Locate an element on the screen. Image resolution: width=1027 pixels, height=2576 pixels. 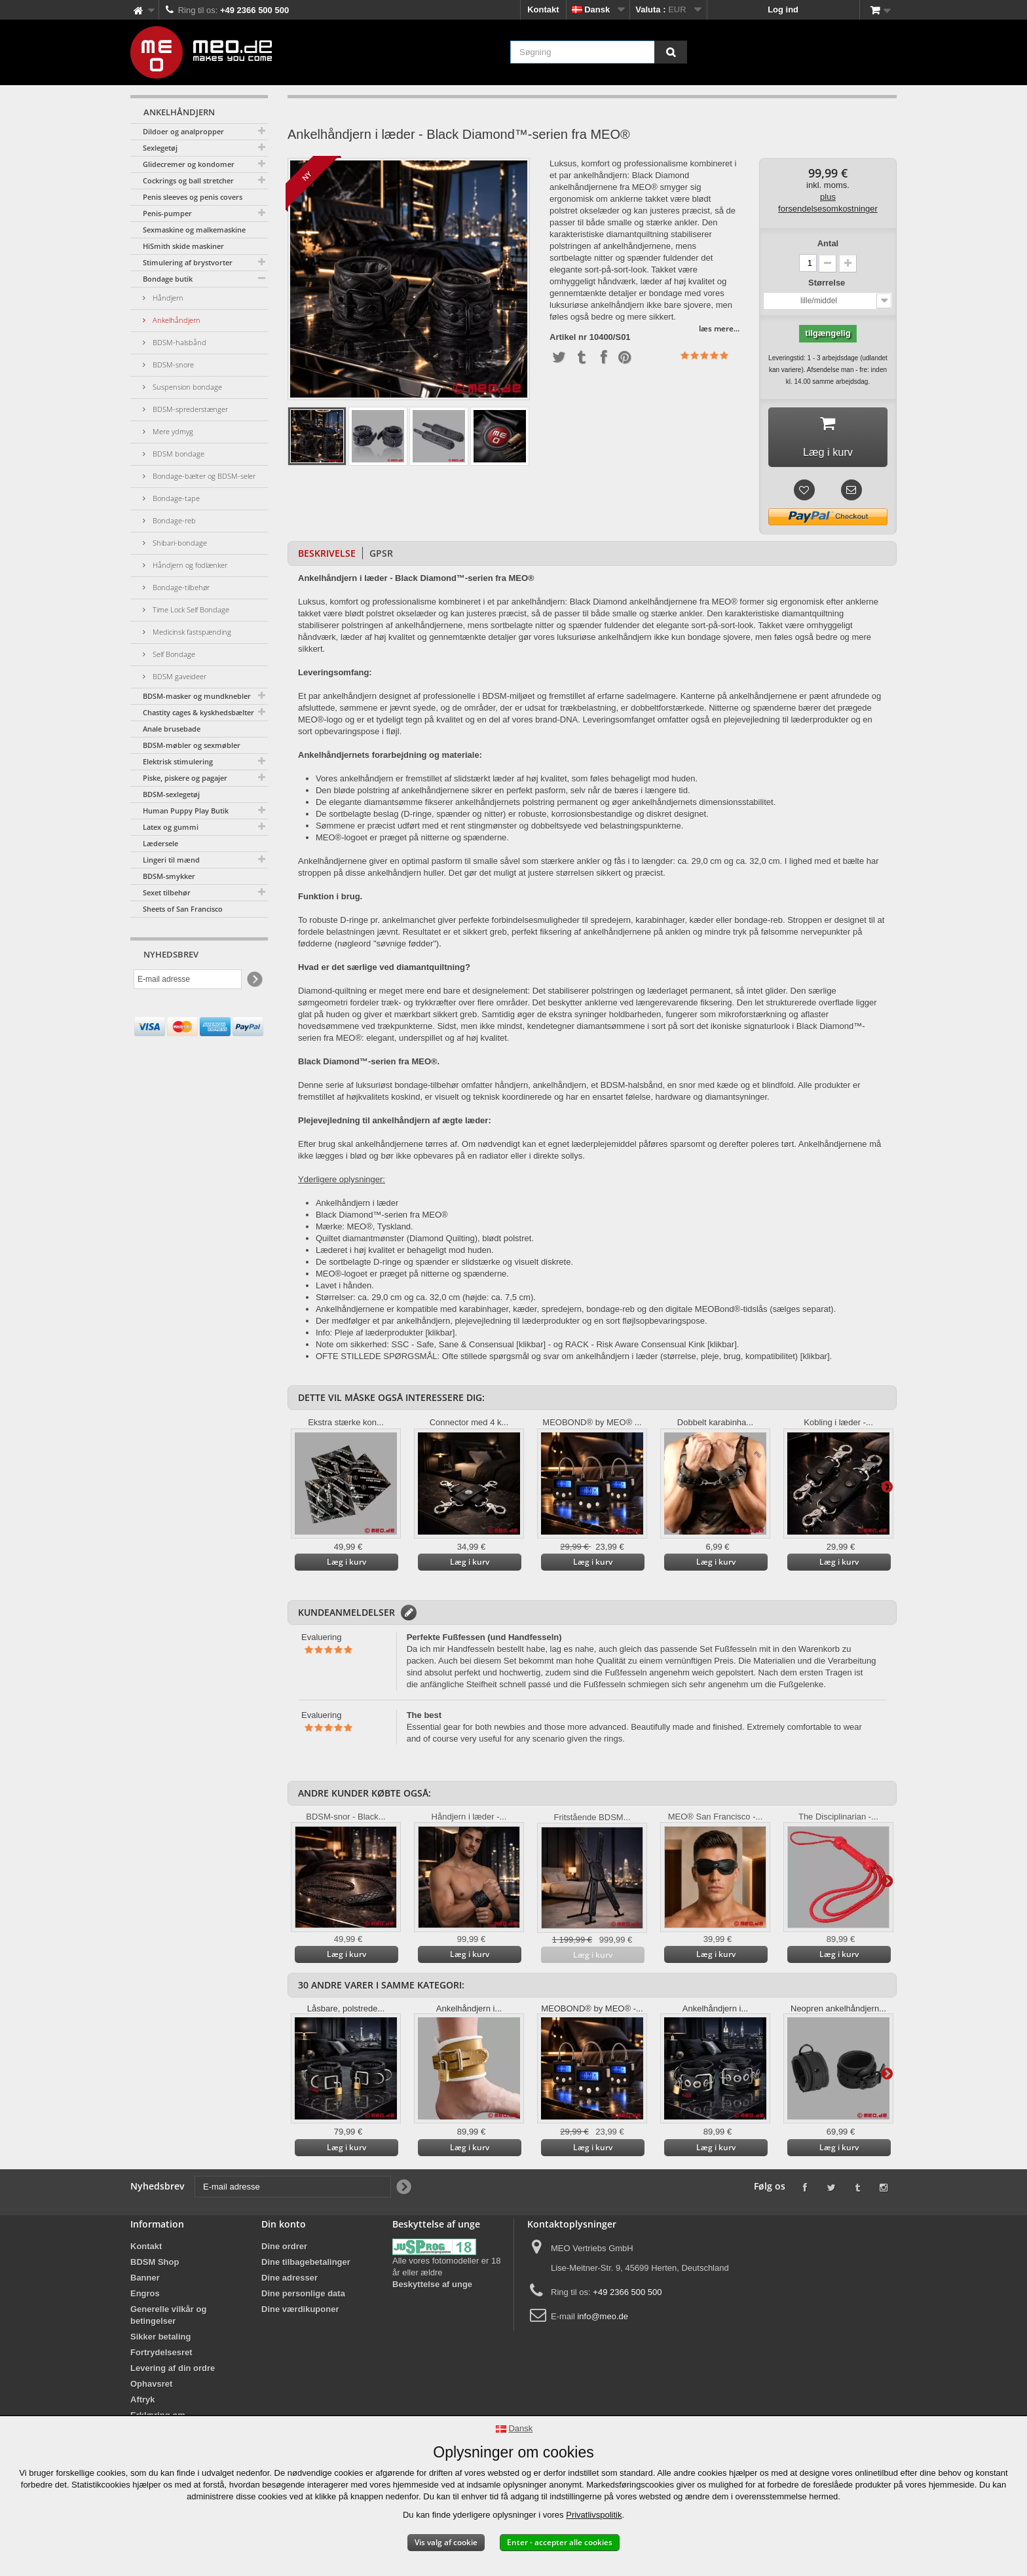
Elektrisk stimulering is located at coordinates (178, 761).